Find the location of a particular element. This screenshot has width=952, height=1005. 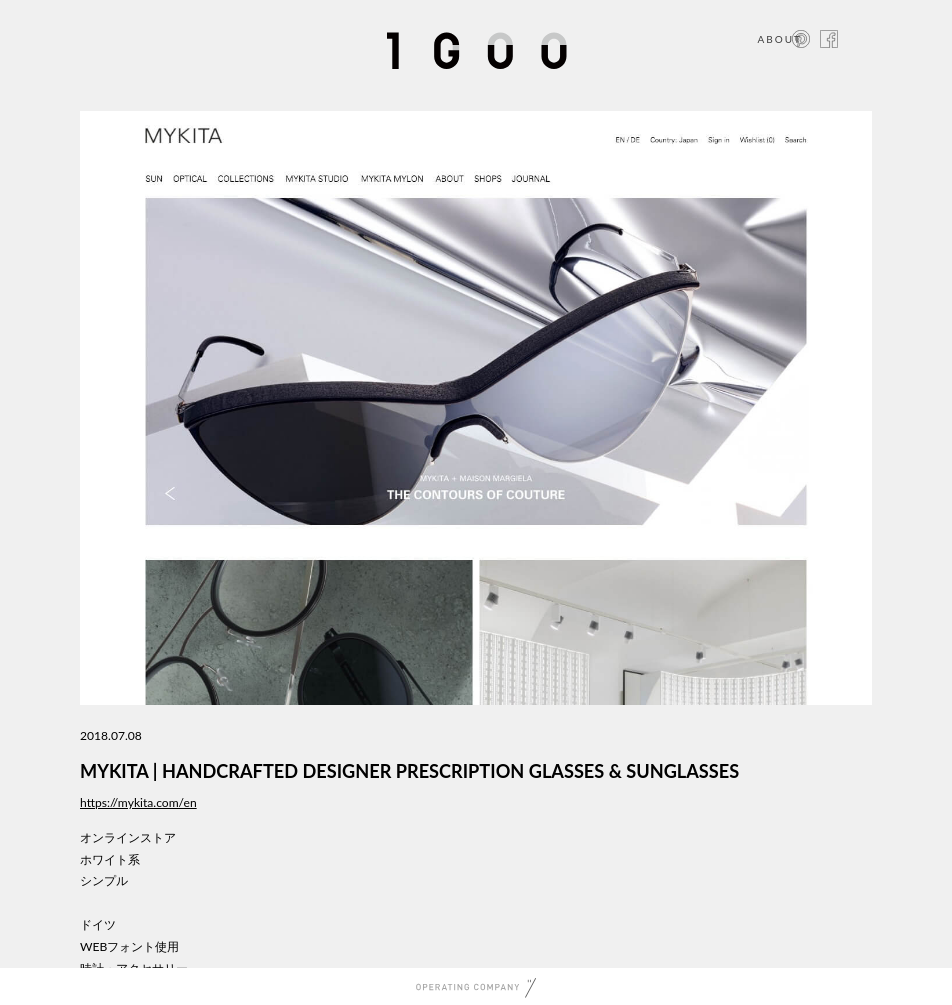

https://mykita.com/en is located at coordinates (138, 802).